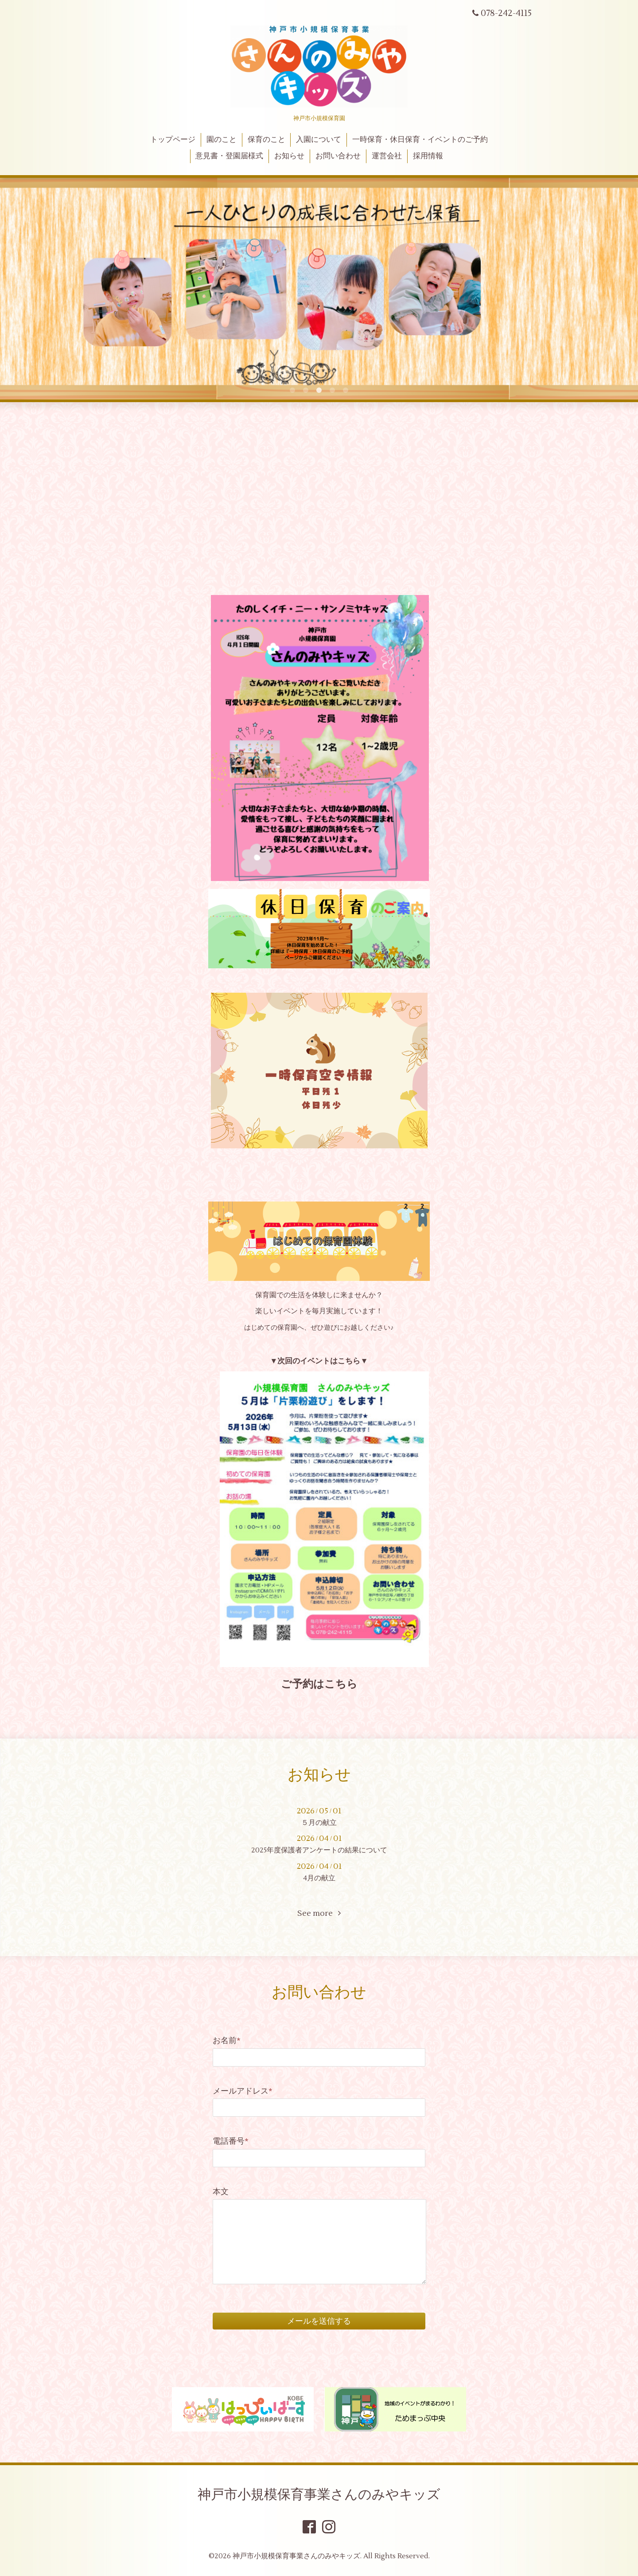  I want to click on 園のこと, so click(221, 140).